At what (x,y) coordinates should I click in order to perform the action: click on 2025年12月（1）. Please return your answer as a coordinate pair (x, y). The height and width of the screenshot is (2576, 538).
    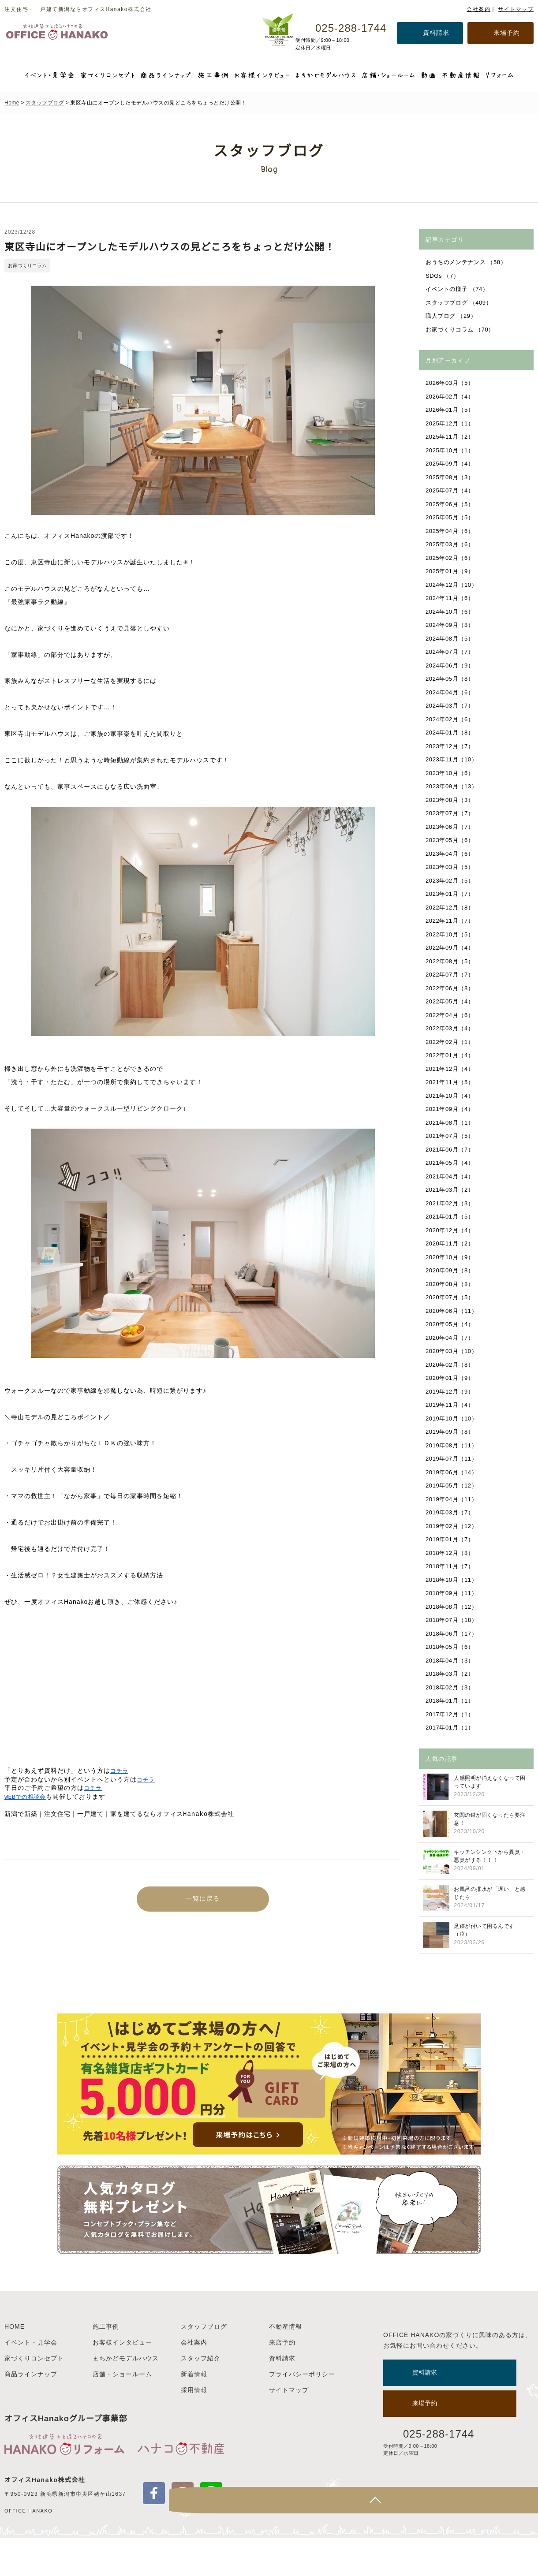
    Looking at the image, I should click on (451, 423).